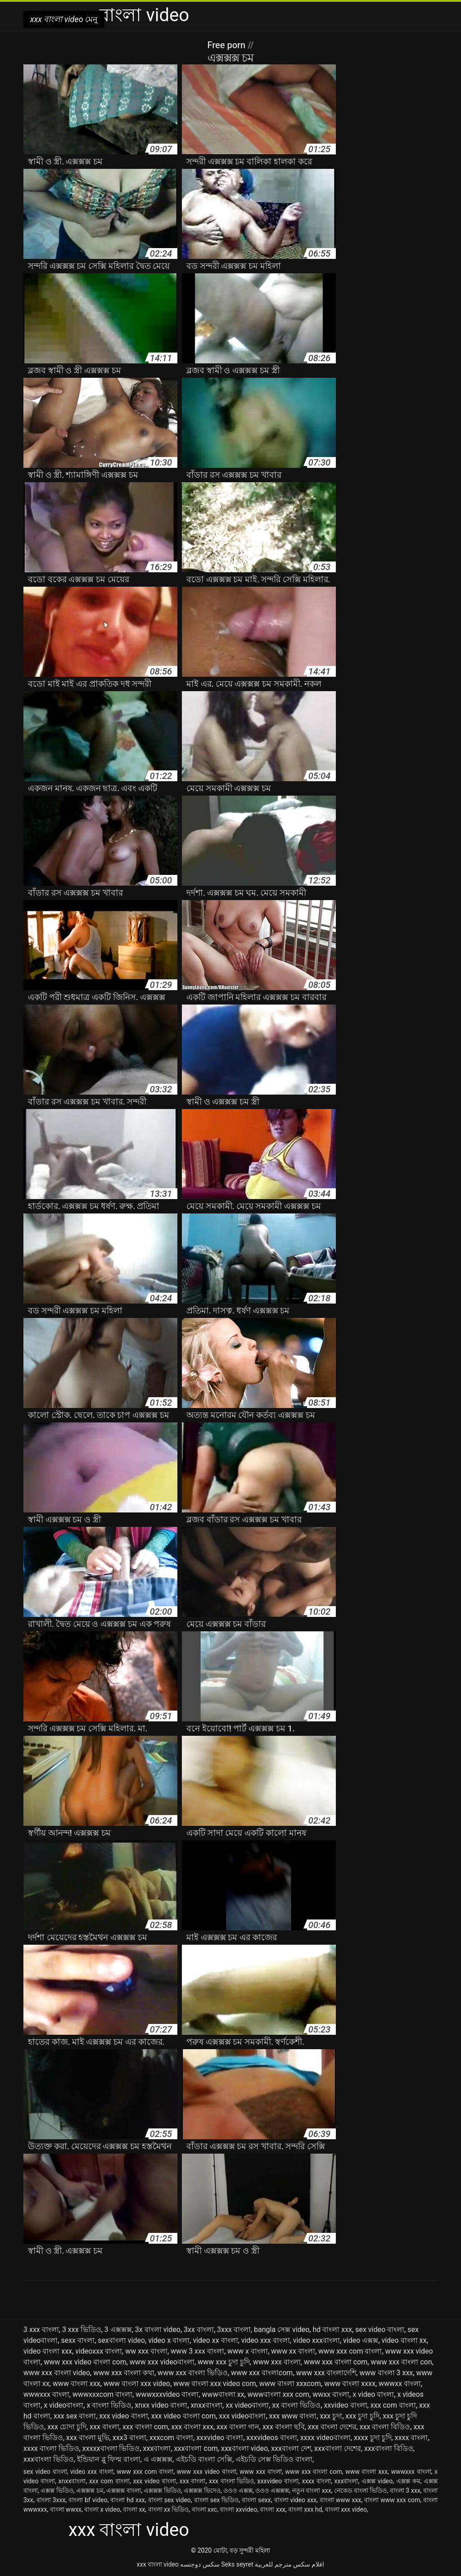  What do you see at coordinates (379, 2329) in the screenshot?
I see `sex video বাংলা` at bounding box center [379, 2329].